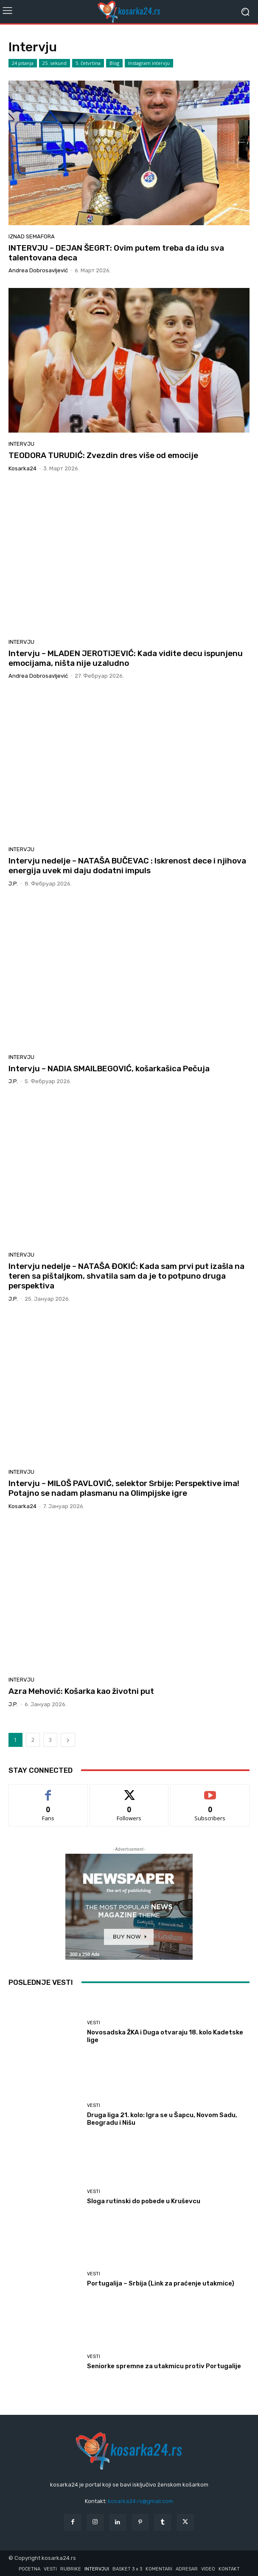 This screenshot has height=2576, width=258. I want to click on Seniorke spremne za utakmicu protiv Portugalije, so click(164, 2366).